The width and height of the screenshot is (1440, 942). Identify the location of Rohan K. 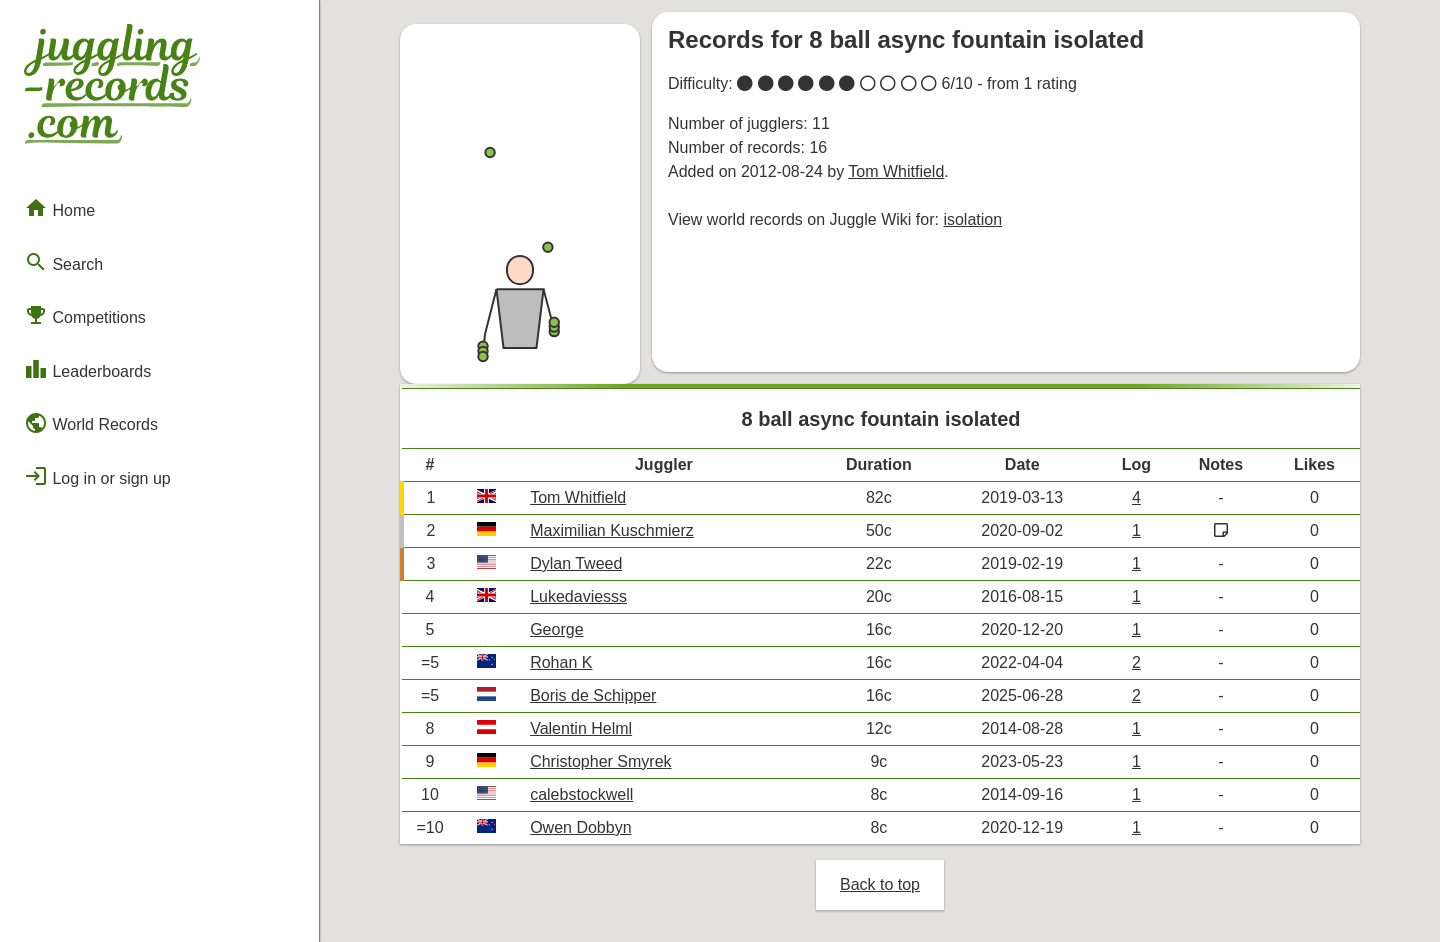
(561, 662).